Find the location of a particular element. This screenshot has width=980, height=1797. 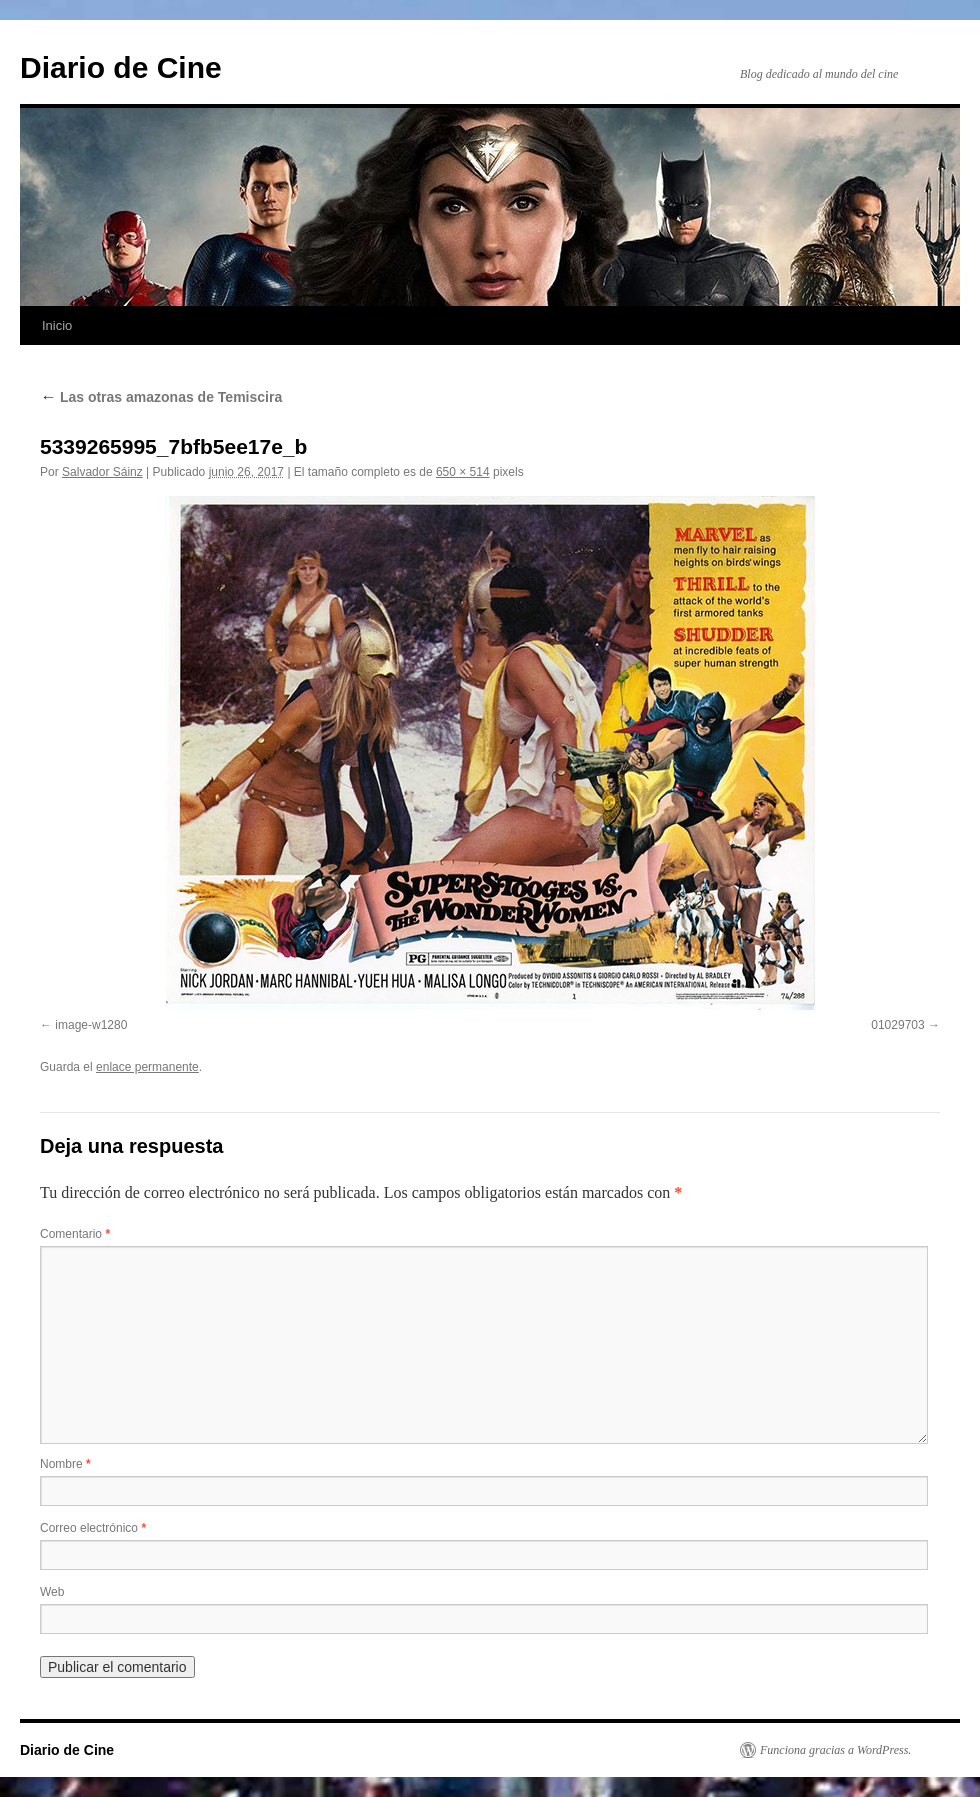

enlace permanente is located at coordinates (147, 1067).